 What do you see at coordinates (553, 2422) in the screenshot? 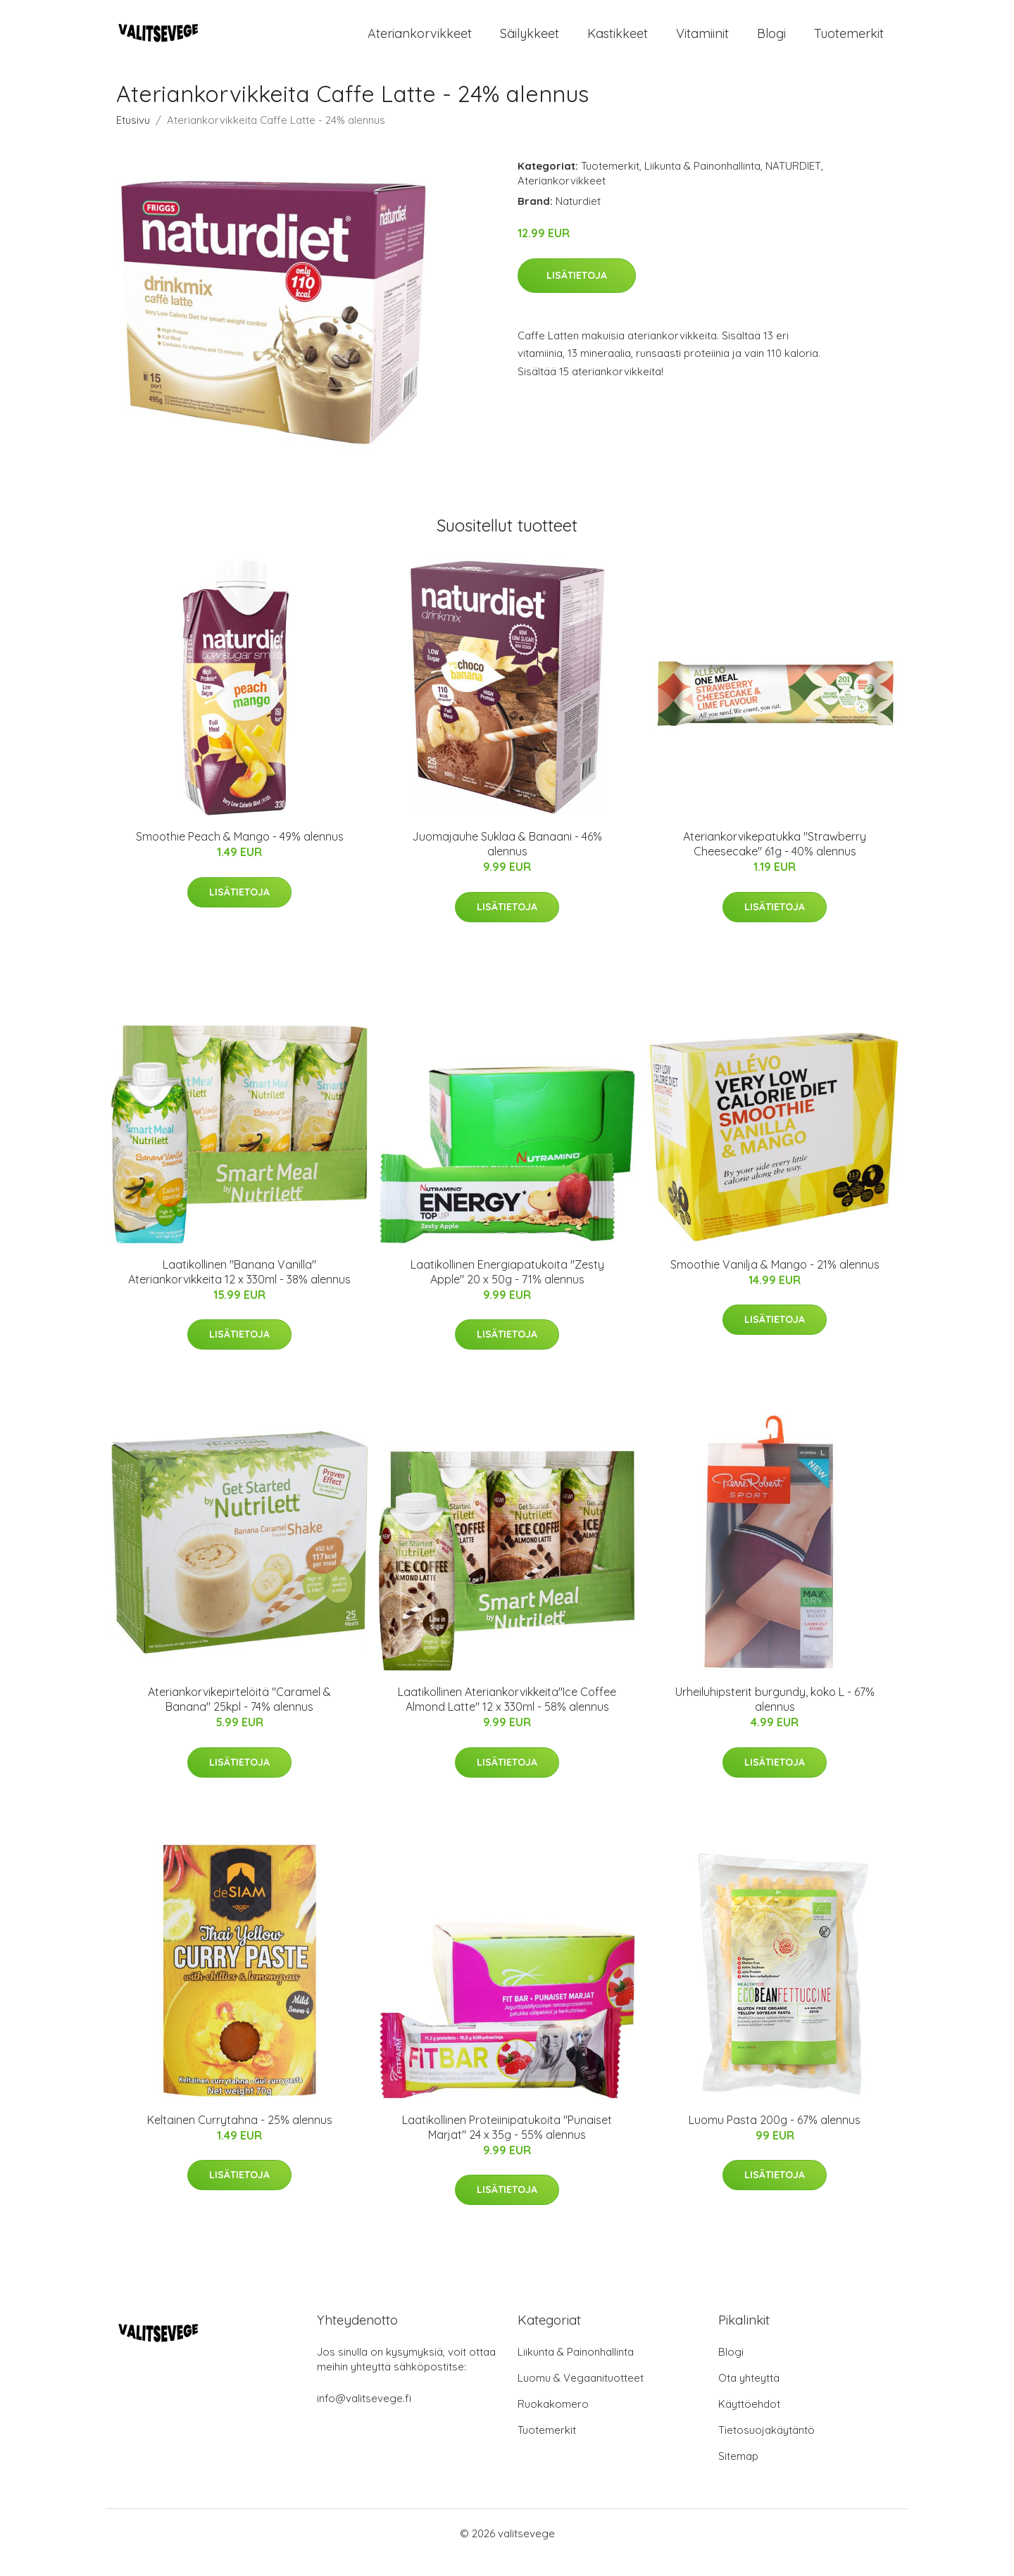
I see `Ruokakomero` at bounding box center [553, 2422].